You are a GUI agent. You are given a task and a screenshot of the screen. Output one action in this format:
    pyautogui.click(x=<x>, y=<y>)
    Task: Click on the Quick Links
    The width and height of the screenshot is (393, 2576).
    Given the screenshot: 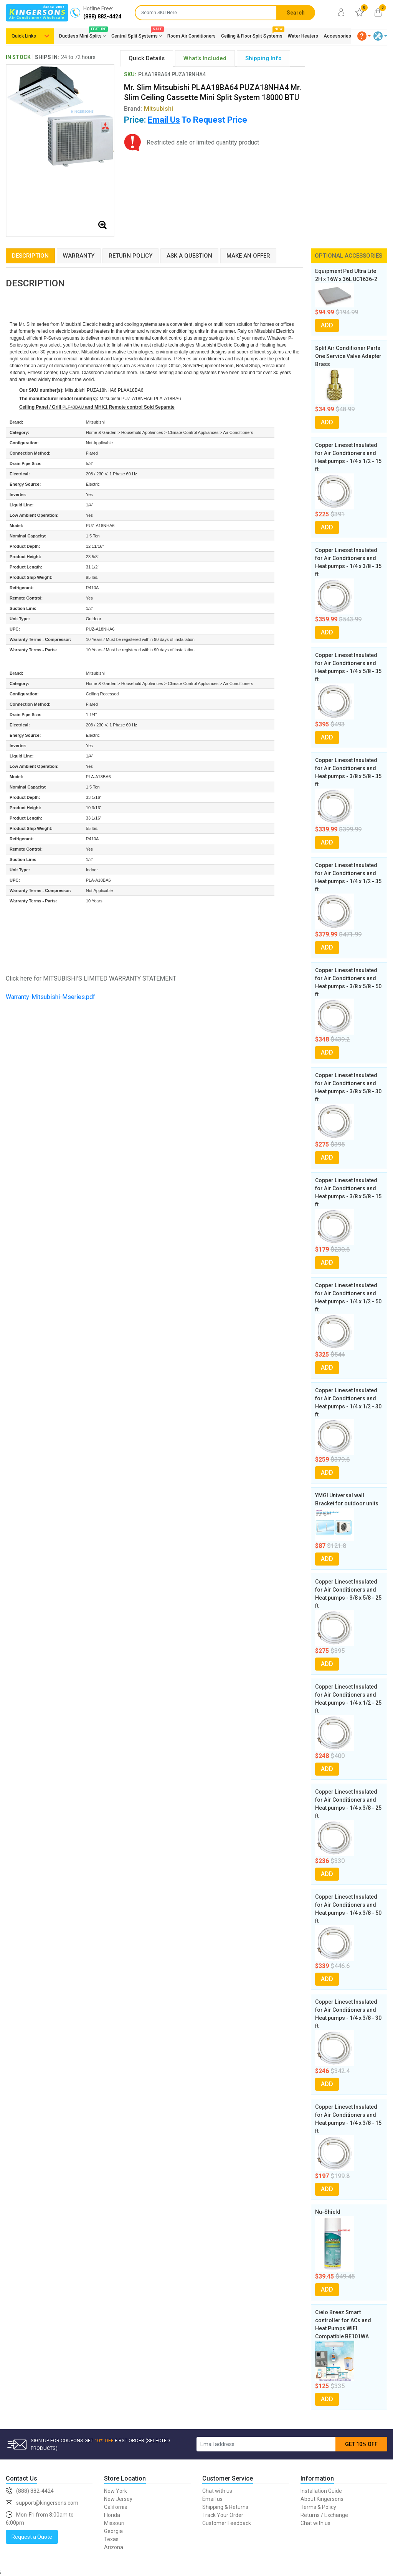 What is the action you would take?
    pyautogui.click(x=24, y=36)
    